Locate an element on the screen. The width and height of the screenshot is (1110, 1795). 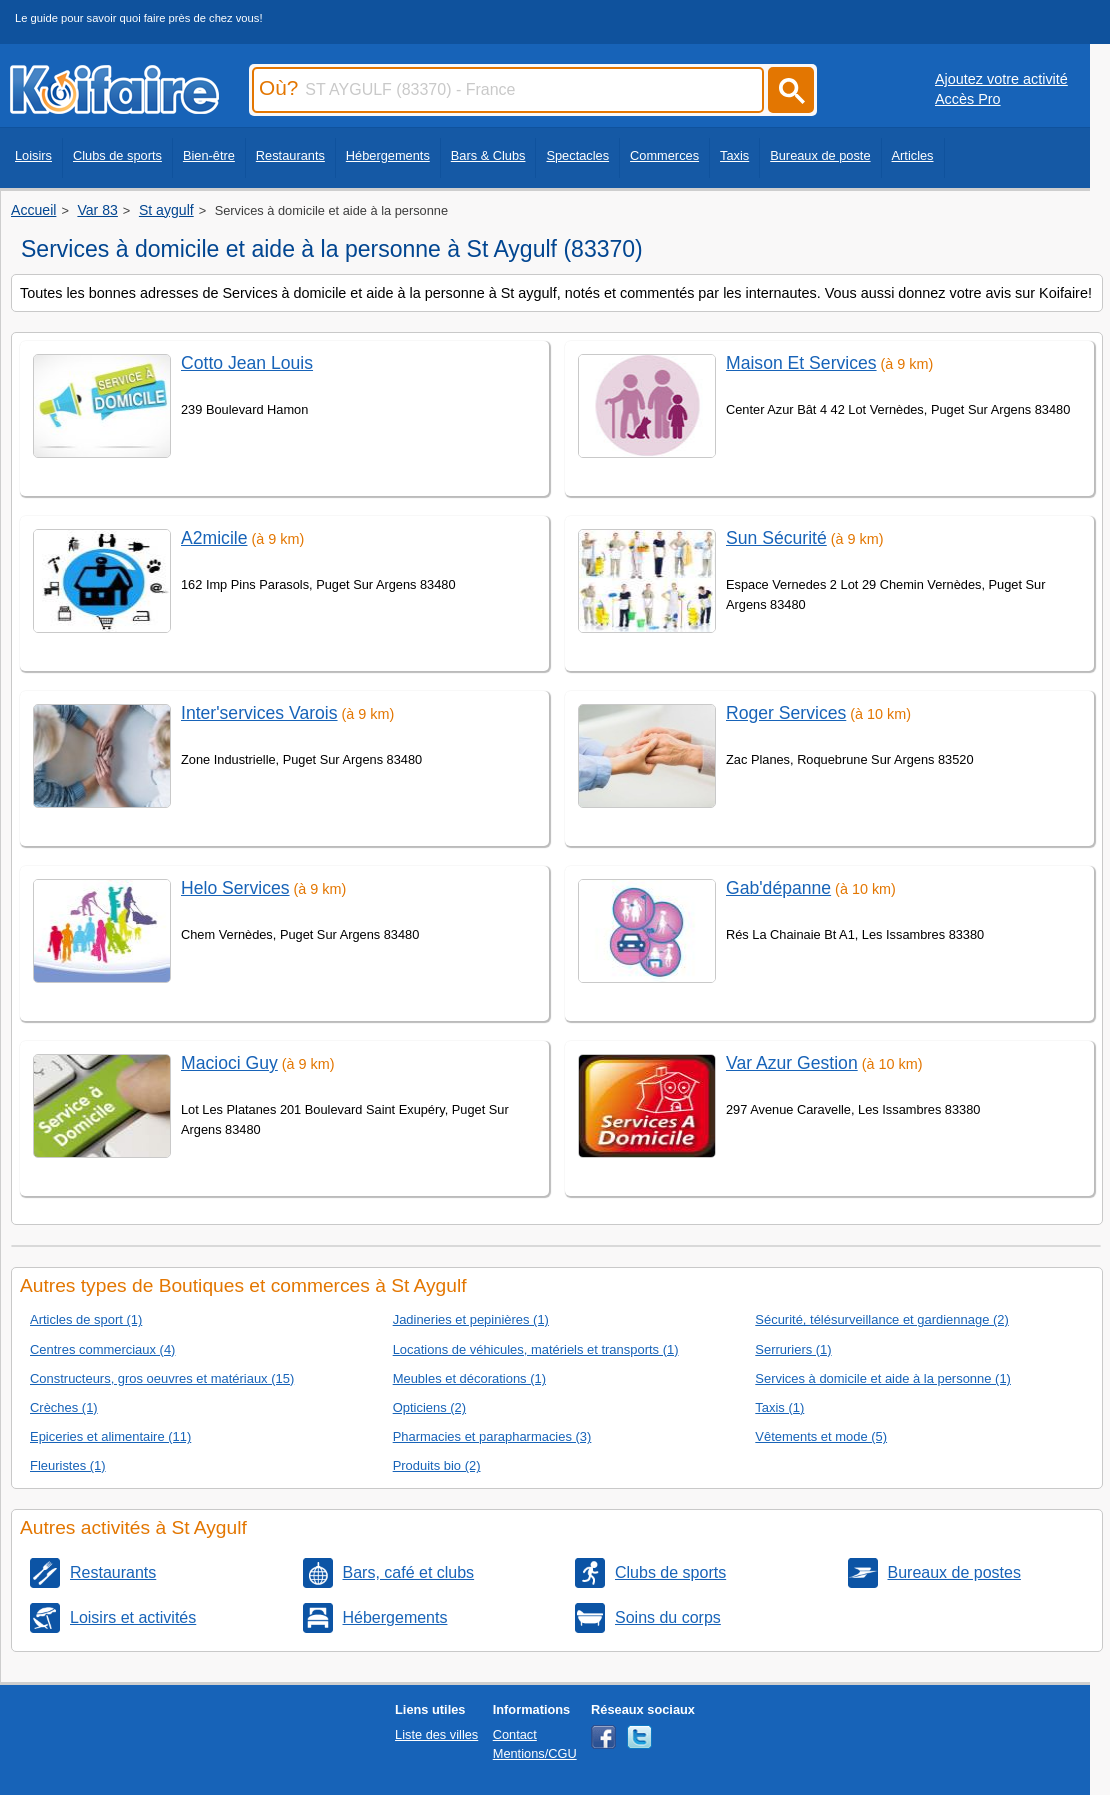
Commerces is located at coordinates (664, 155).